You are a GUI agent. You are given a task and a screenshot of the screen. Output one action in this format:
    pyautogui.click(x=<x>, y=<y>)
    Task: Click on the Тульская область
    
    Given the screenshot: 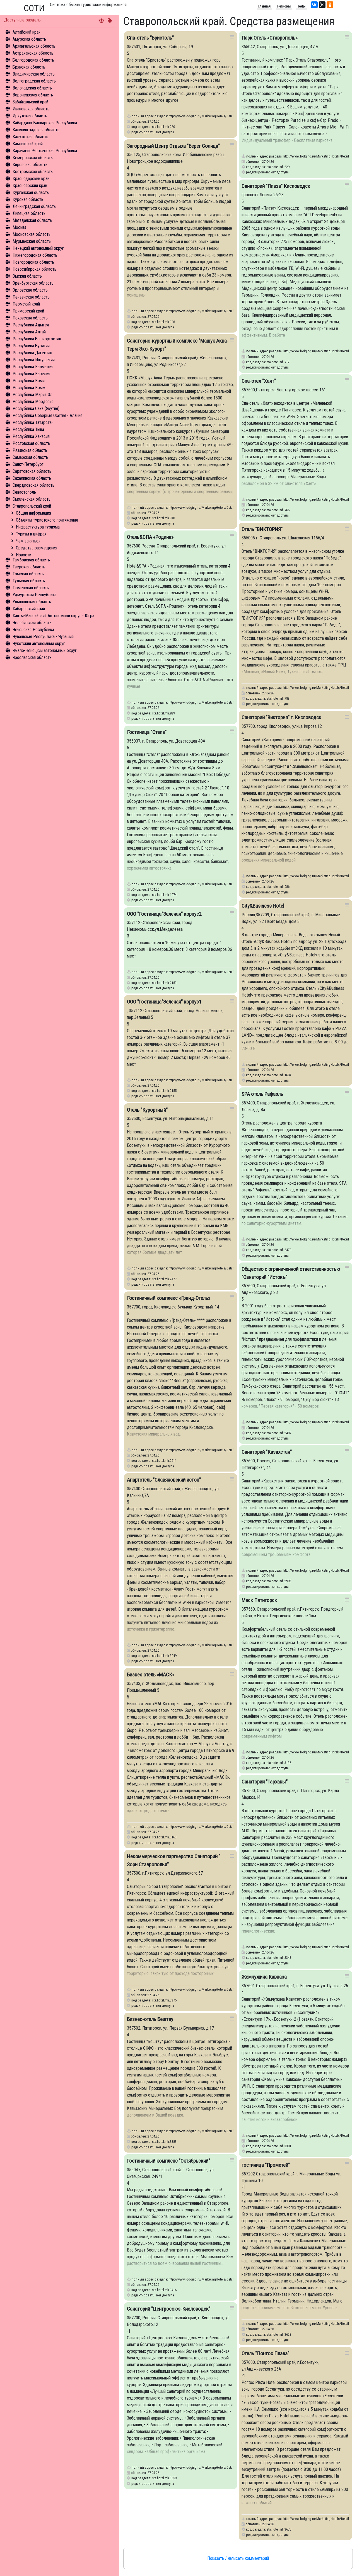 What is the action you would take?
    pyautogui.click(x=29, y=580)
    